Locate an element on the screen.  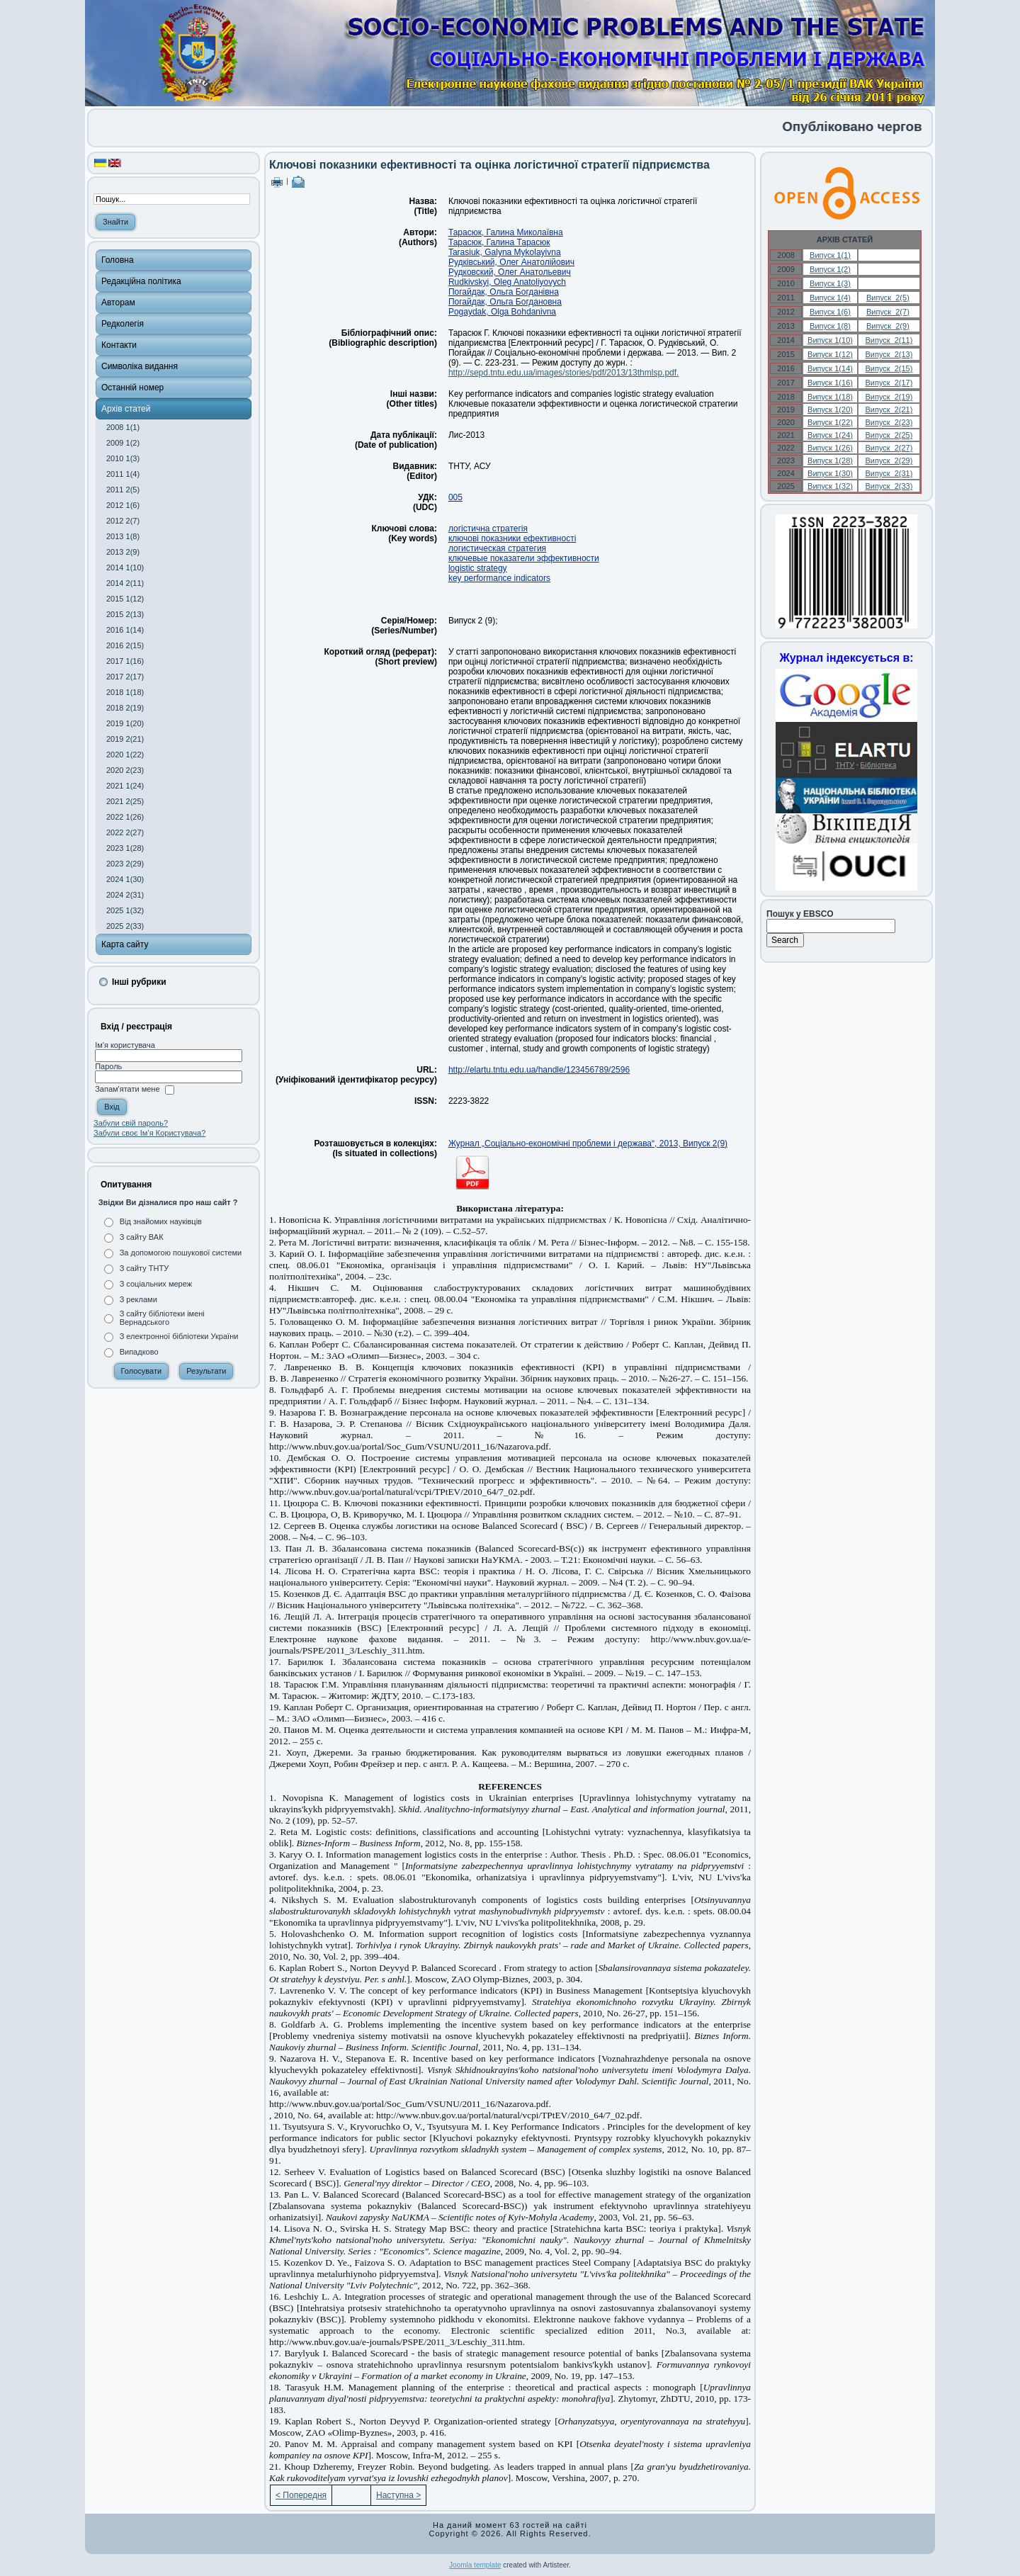
2020 2(23) is located at coordinates (125, 770).